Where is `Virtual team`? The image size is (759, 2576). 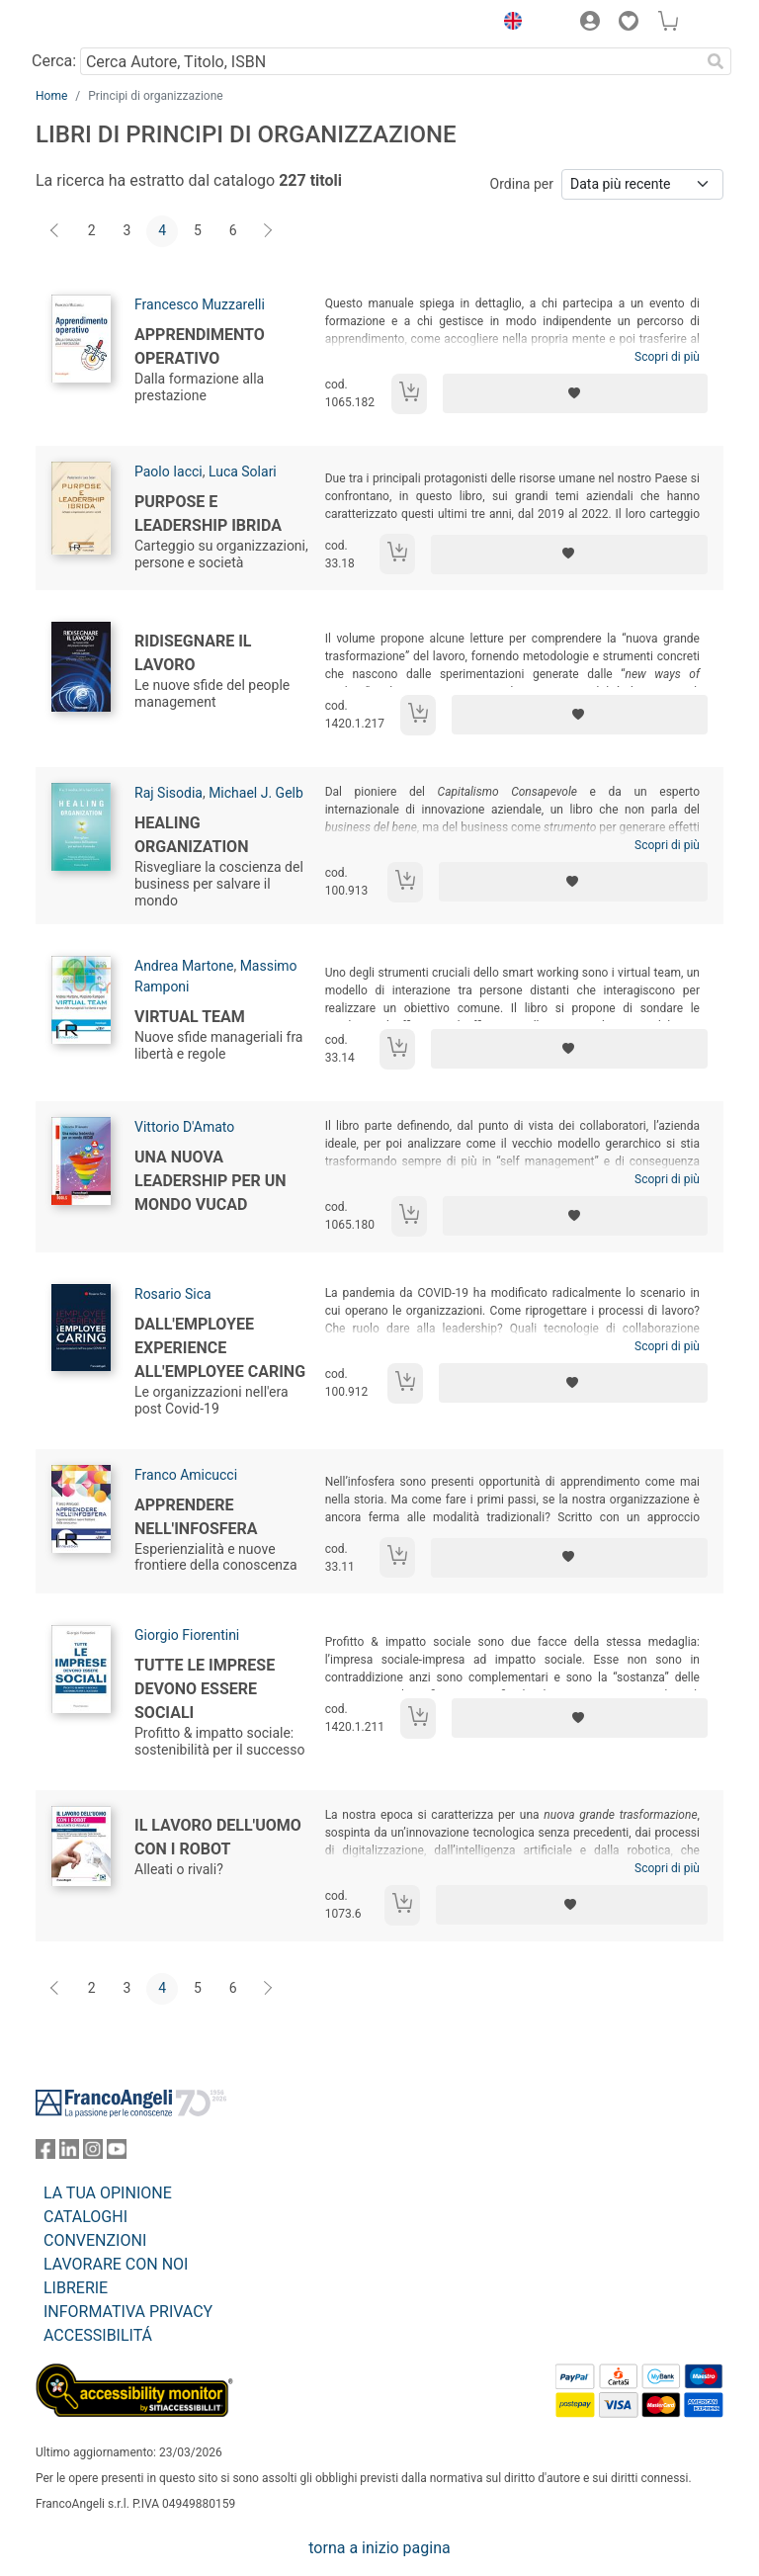 Virtual team is located at coordinates (189, 1016).